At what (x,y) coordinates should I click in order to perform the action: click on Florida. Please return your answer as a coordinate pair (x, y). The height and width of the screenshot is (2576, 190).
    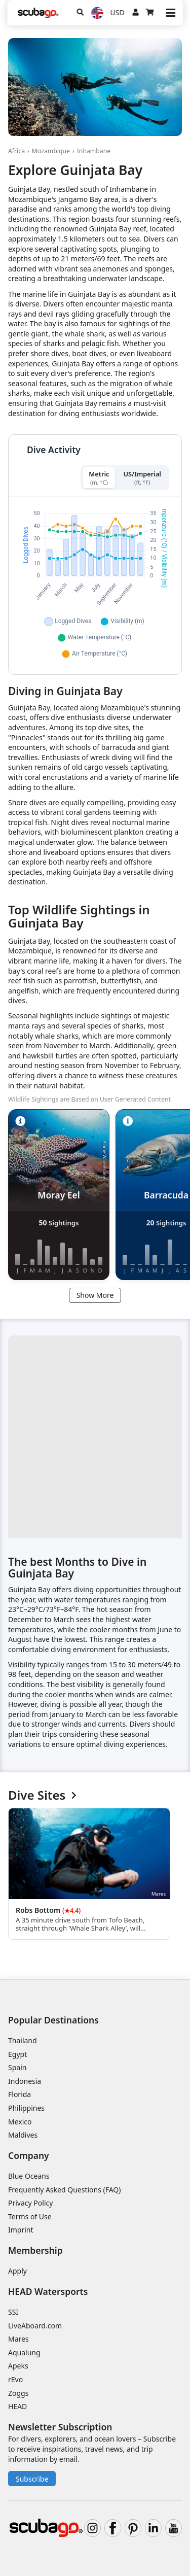
    Looking at the image, I should click on (19, 2094).